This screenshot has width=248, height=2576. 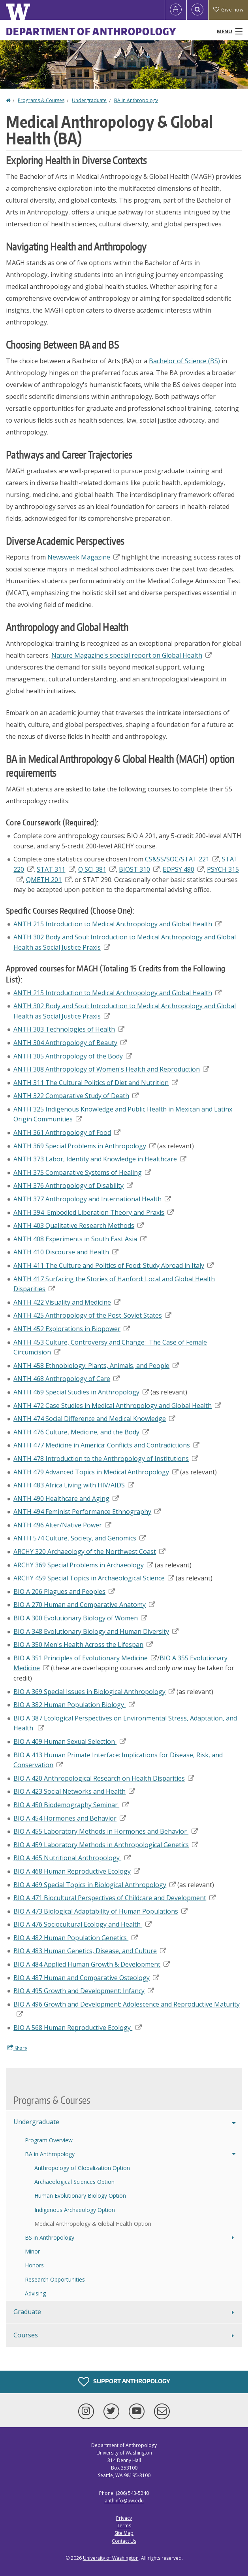 What do you see at coordinates (84, 1604) in the screenshot?
I see `BIO A 270 Human and Comparative Anatomy` at bounding box center [84, 1604].